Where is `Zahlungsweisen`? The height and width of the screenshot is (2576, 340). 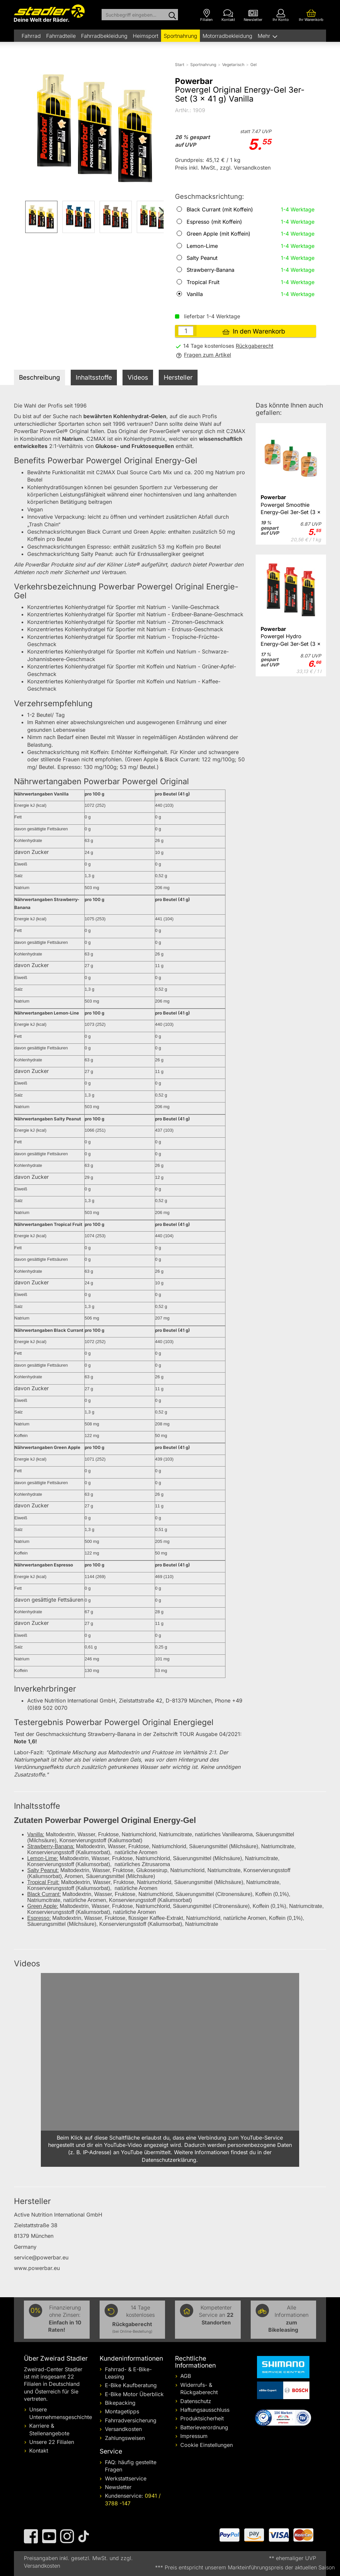 Zahlungsweisen is located at coordinates (125, 2438).